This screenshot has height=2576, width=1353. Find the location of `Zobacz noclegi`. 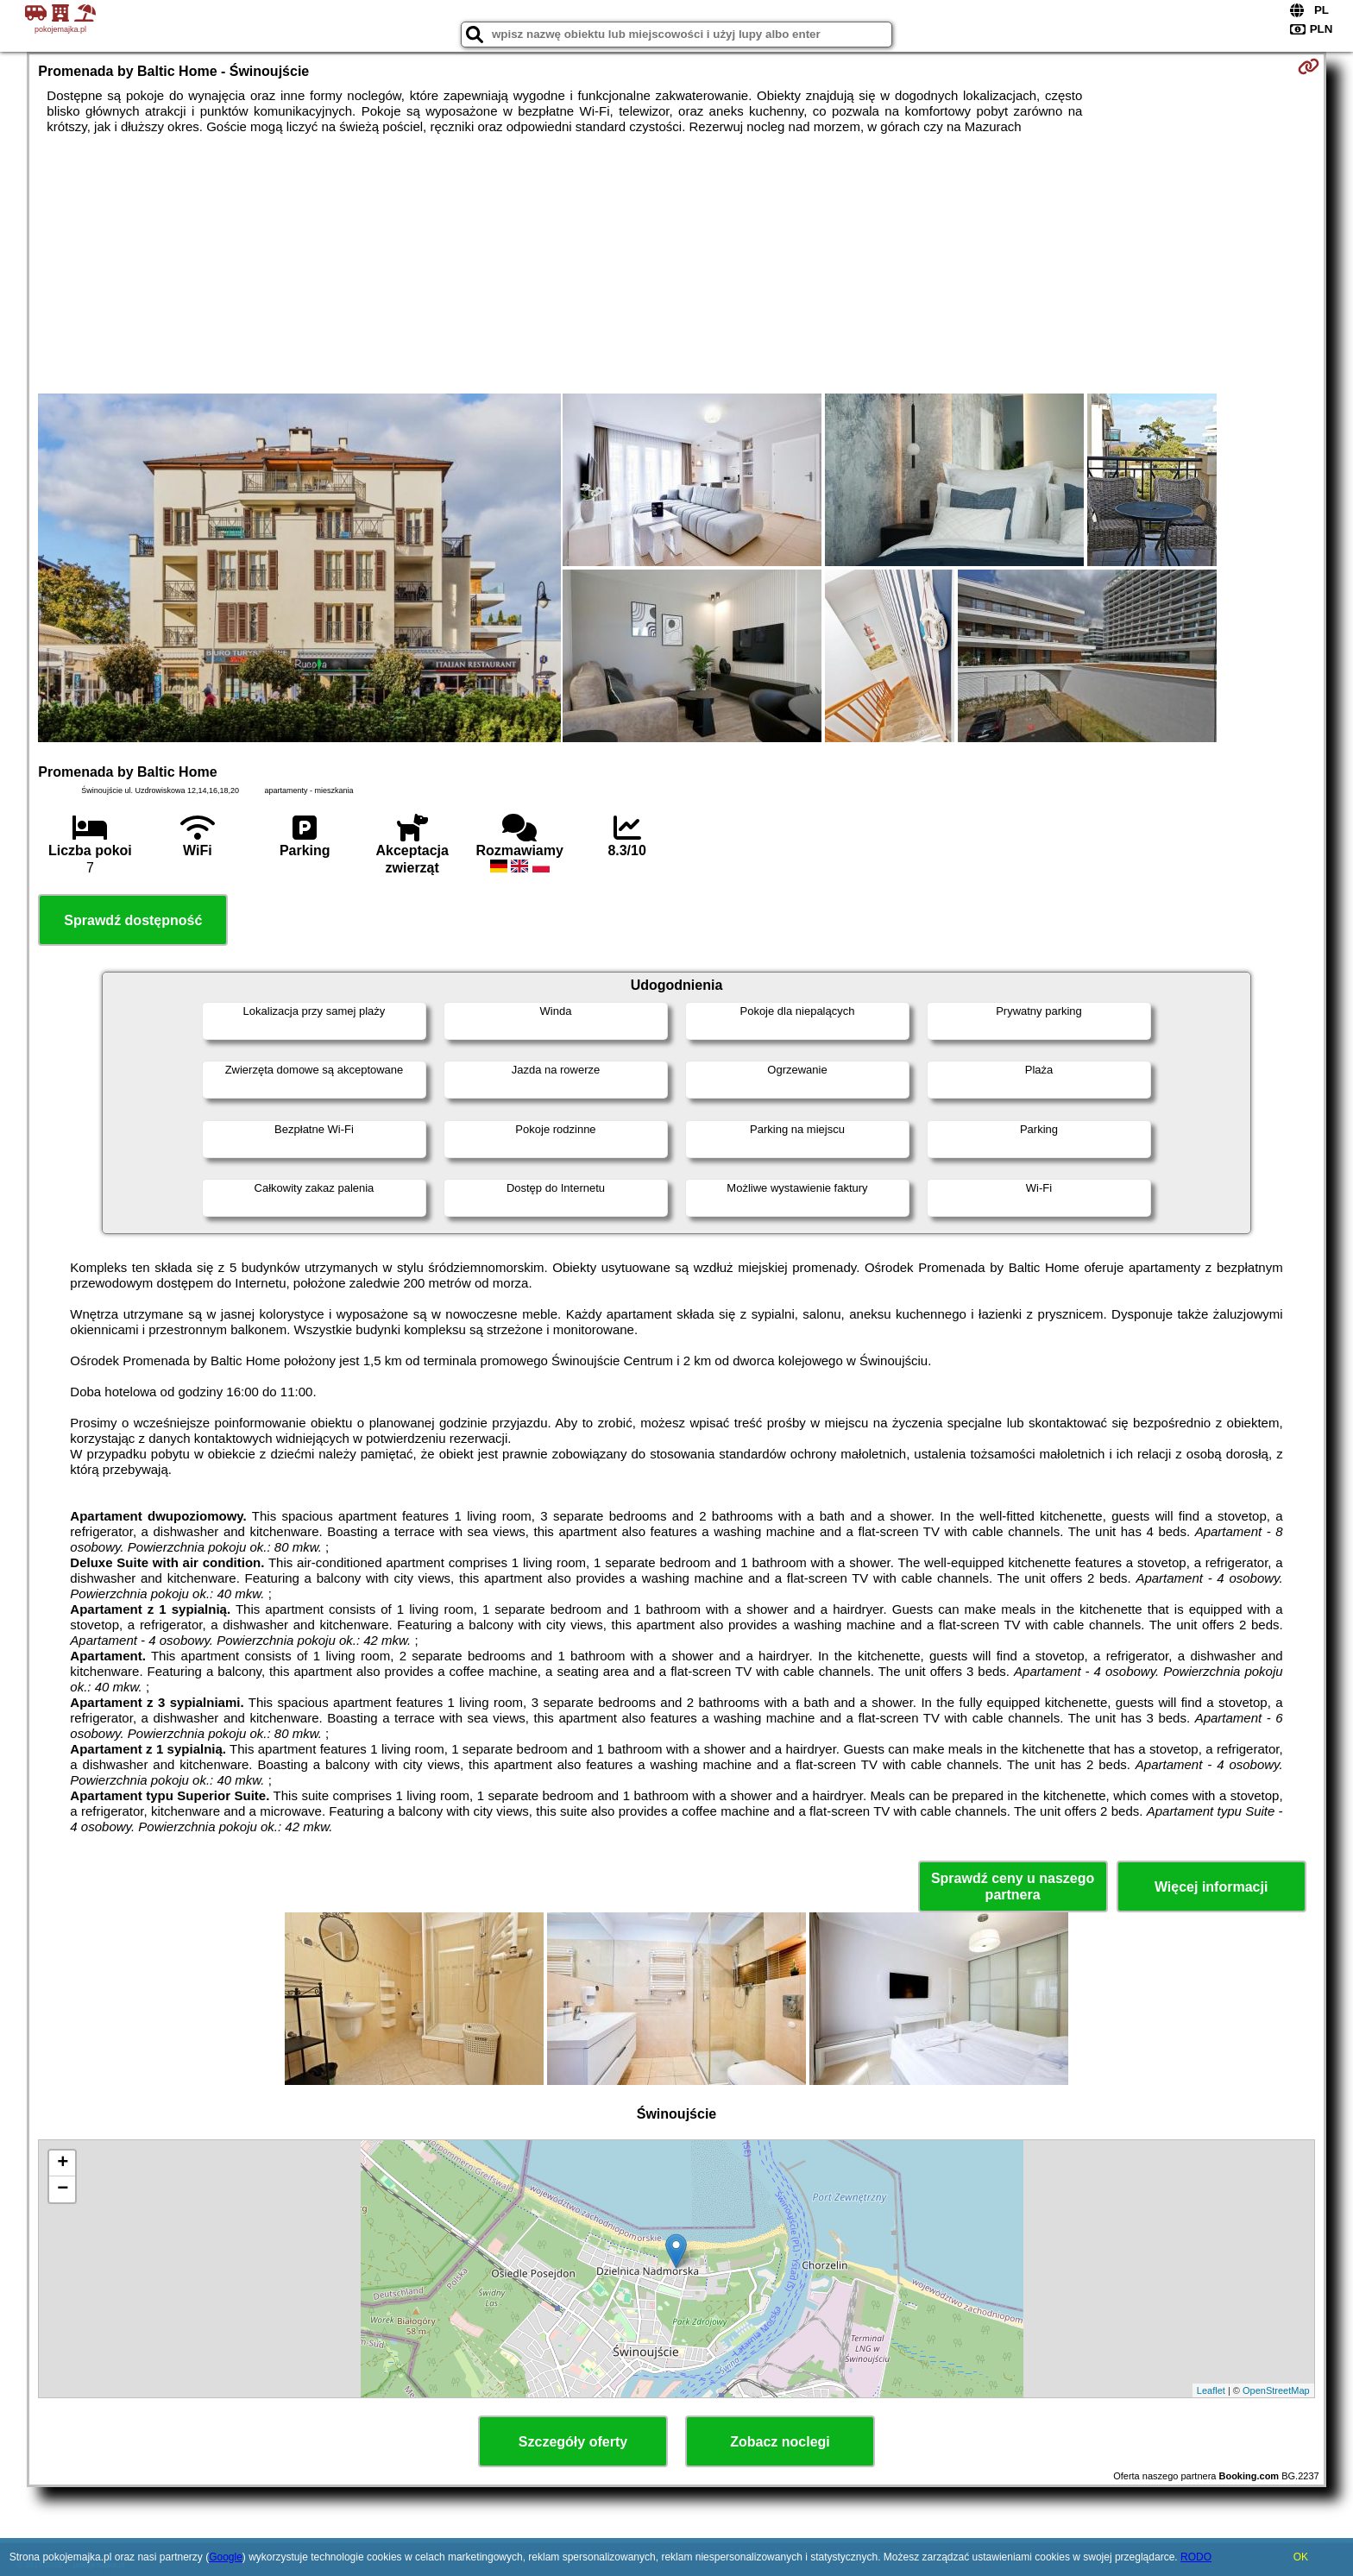

Zobacz noclegi is located at coordinates (780, 2441).